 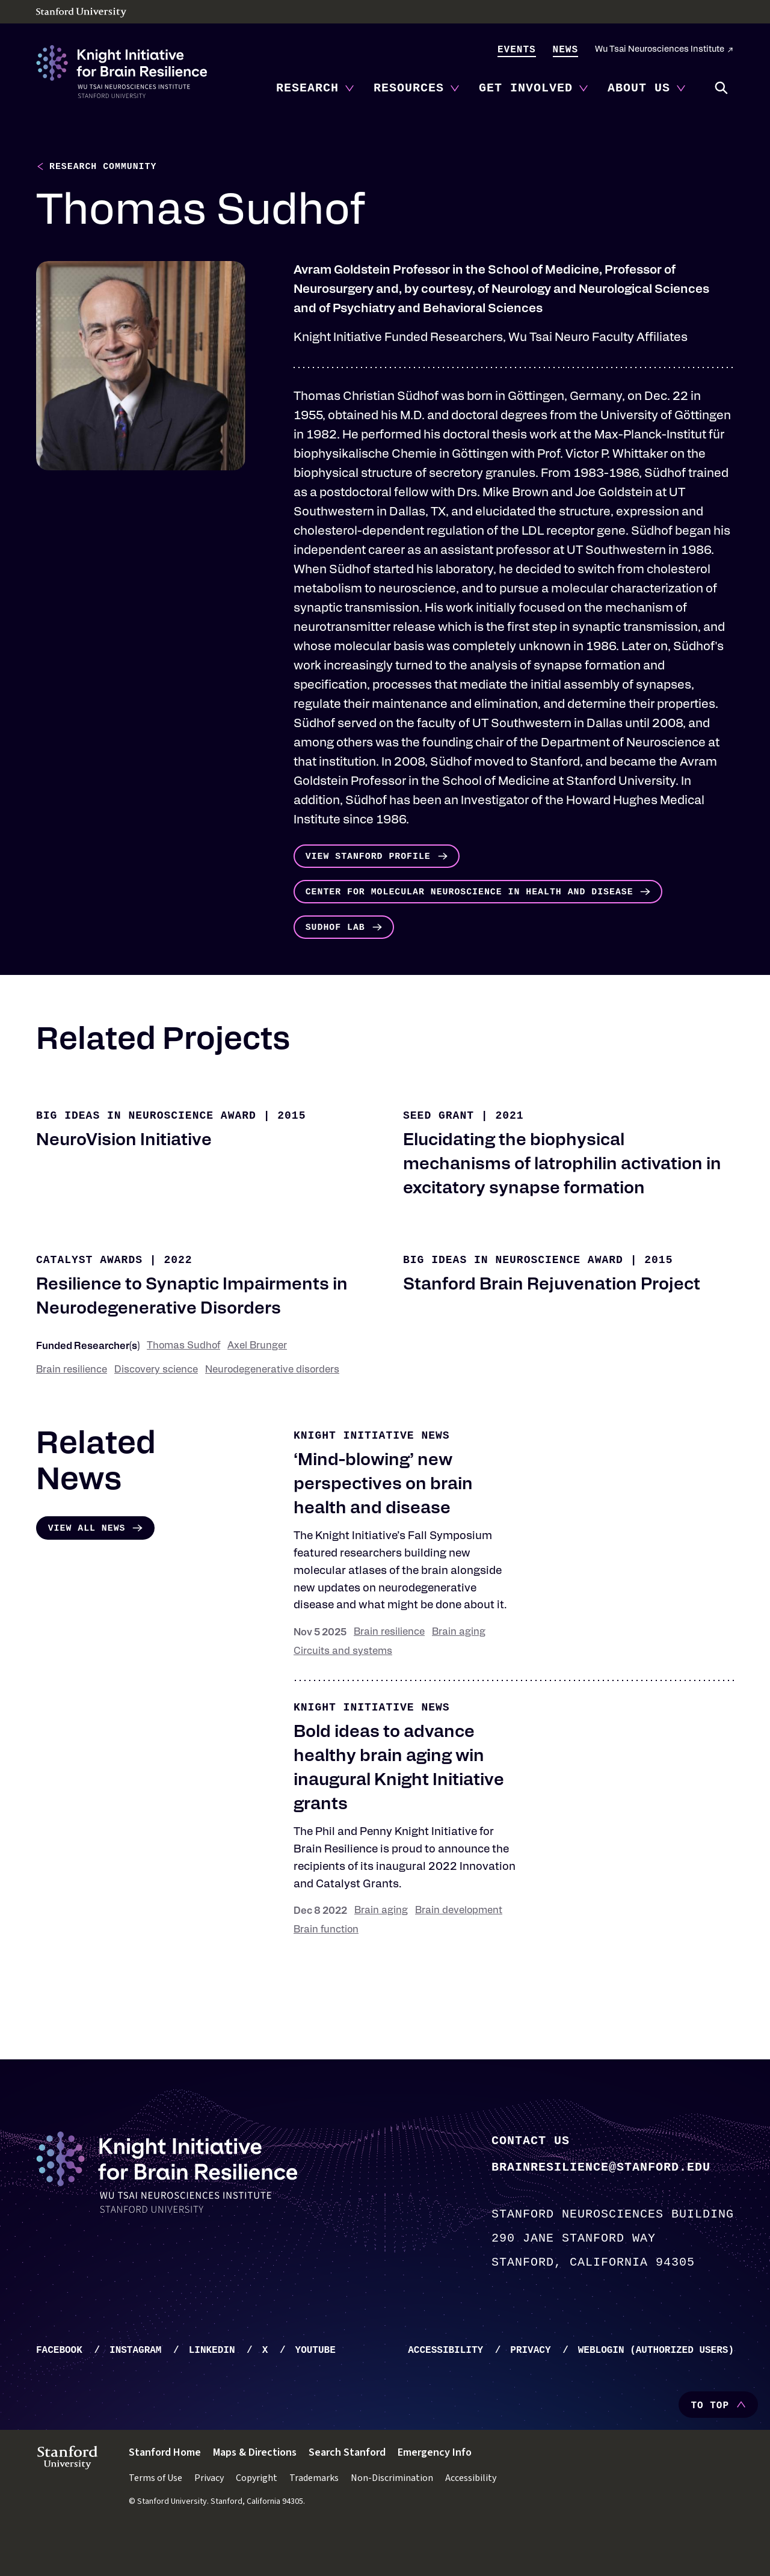 What do you see at coordinates (272, 1413) in the screenshot?
I see `Neurodegenerative disorders` at bounding box center [272, 1413].